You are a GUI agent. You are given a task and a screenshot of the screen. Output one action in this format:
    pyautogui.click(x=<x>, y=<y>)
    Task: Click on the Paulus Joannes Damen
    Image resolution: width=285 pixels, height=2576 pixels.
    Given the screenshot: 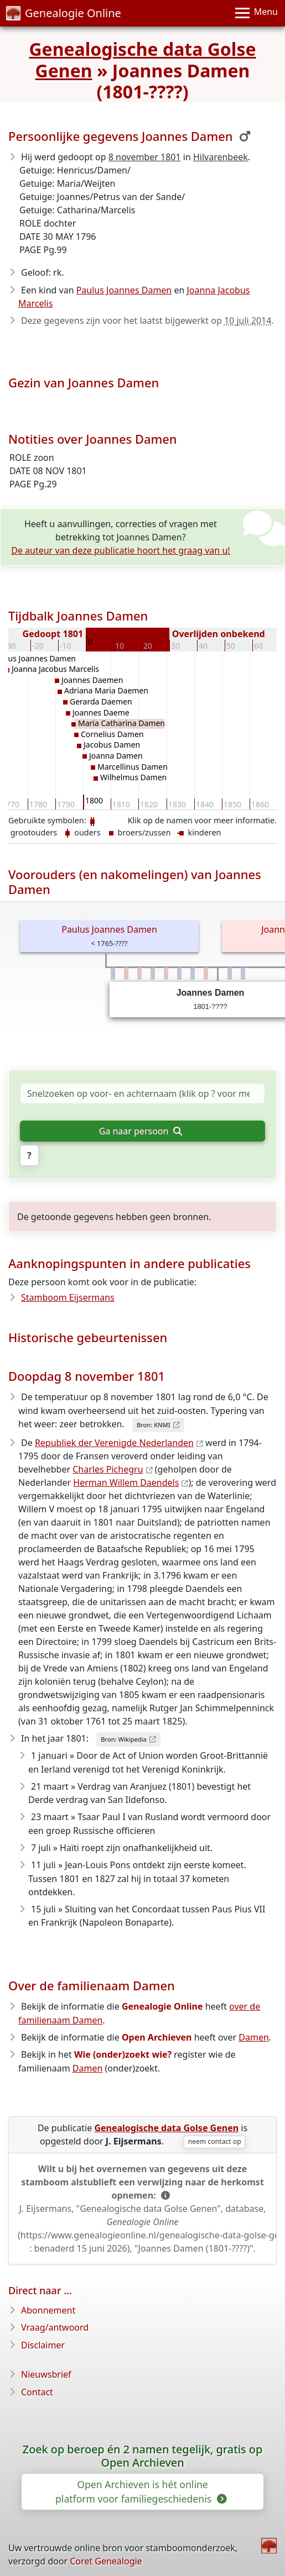 What is the action you would take?
    pyautogui.click(x=124, y=290)
    